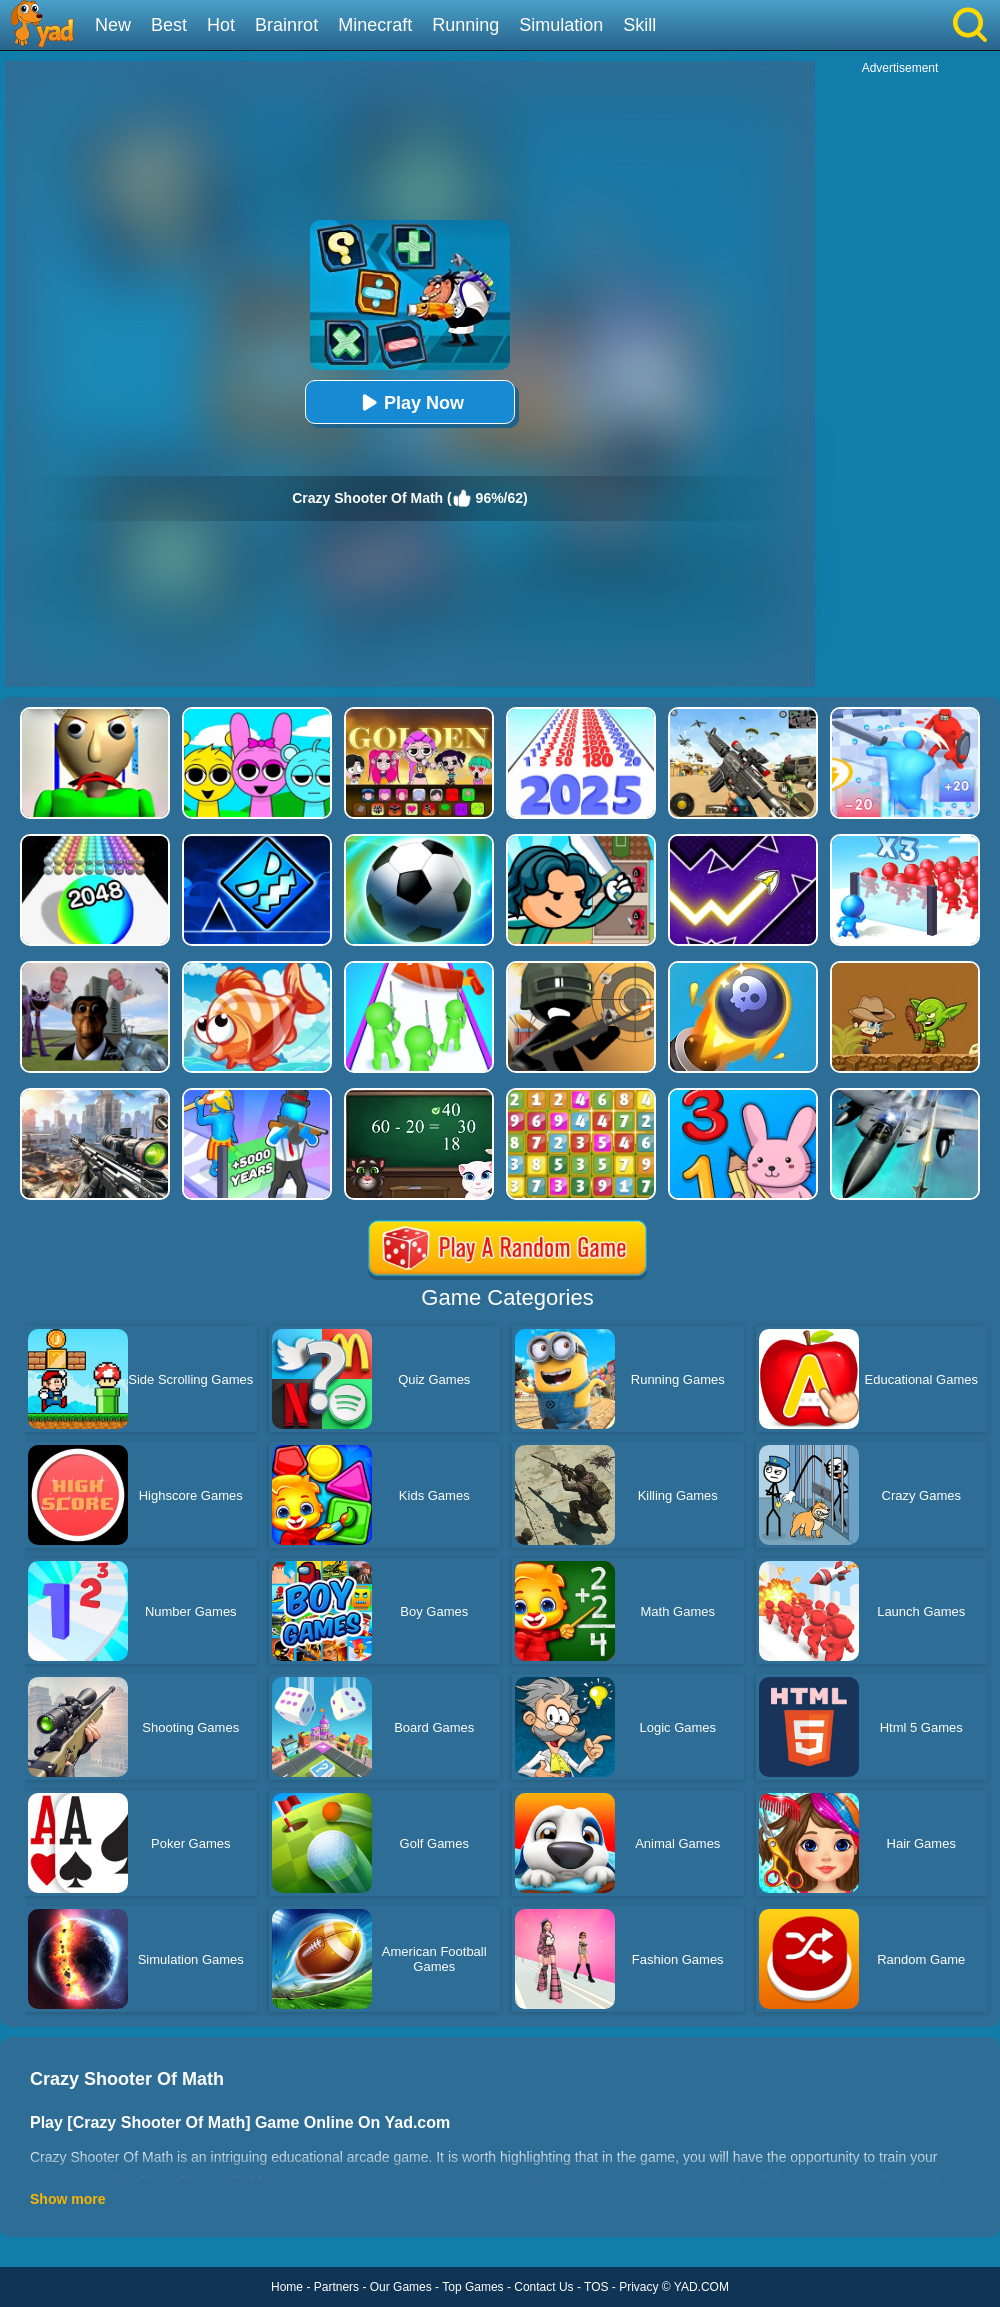  I want to click on YAD.COM, so click(701, 2287).